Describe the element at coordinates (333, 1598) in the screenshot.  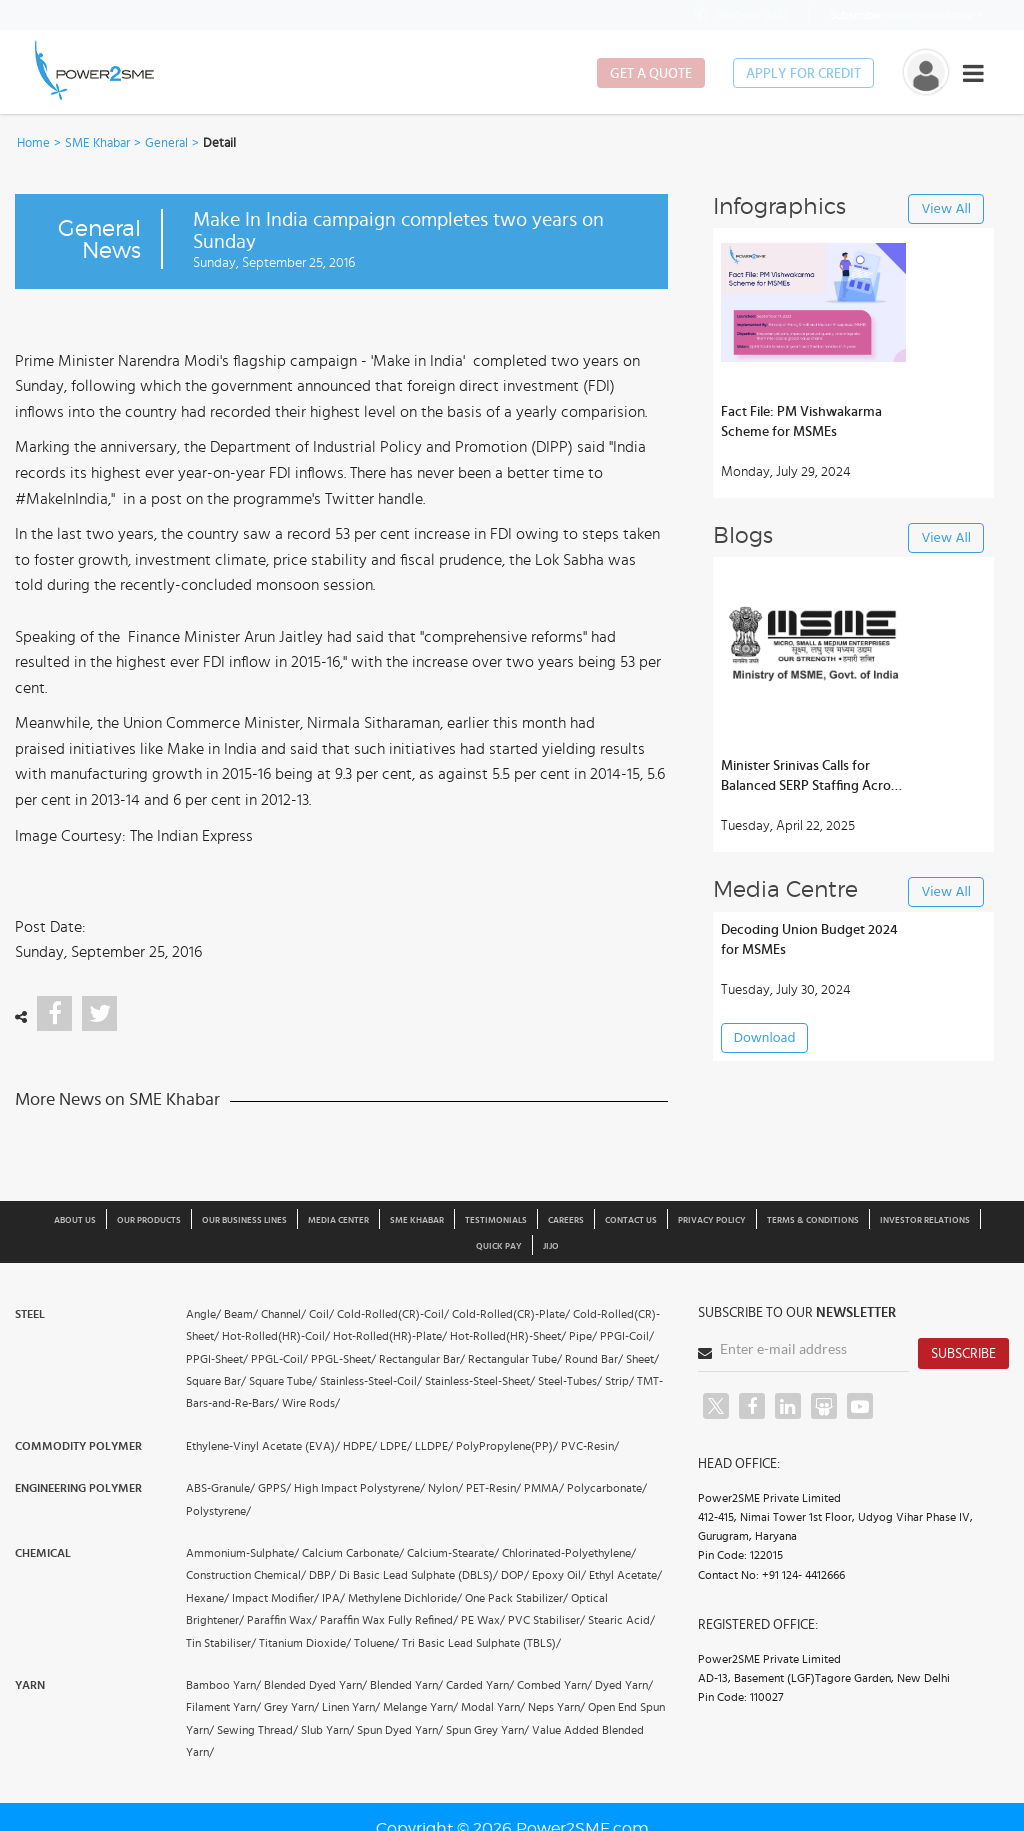
I see `IPA/` at that location.